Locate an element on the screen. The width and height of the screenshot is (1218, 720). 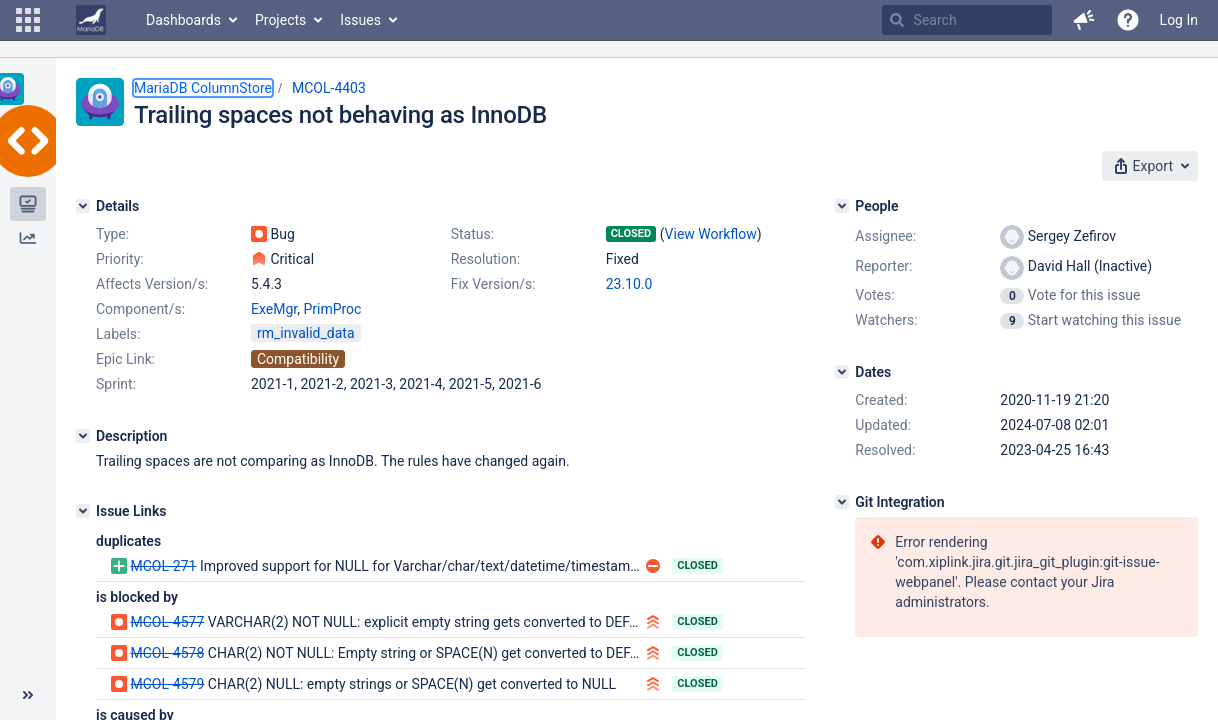
[Git Integration] is located at coordinates (842, 502).